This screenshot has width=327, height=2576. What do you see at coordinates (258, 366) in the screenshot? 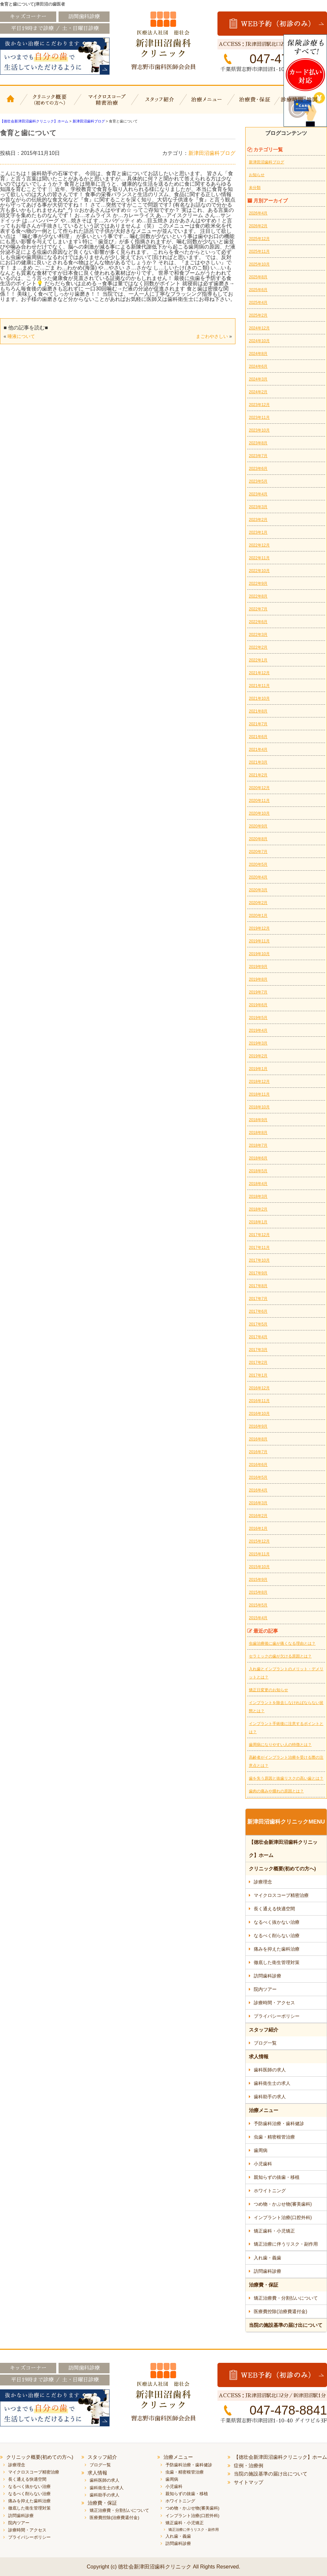
I see `2024年6月` at bounding box center [258, 366].